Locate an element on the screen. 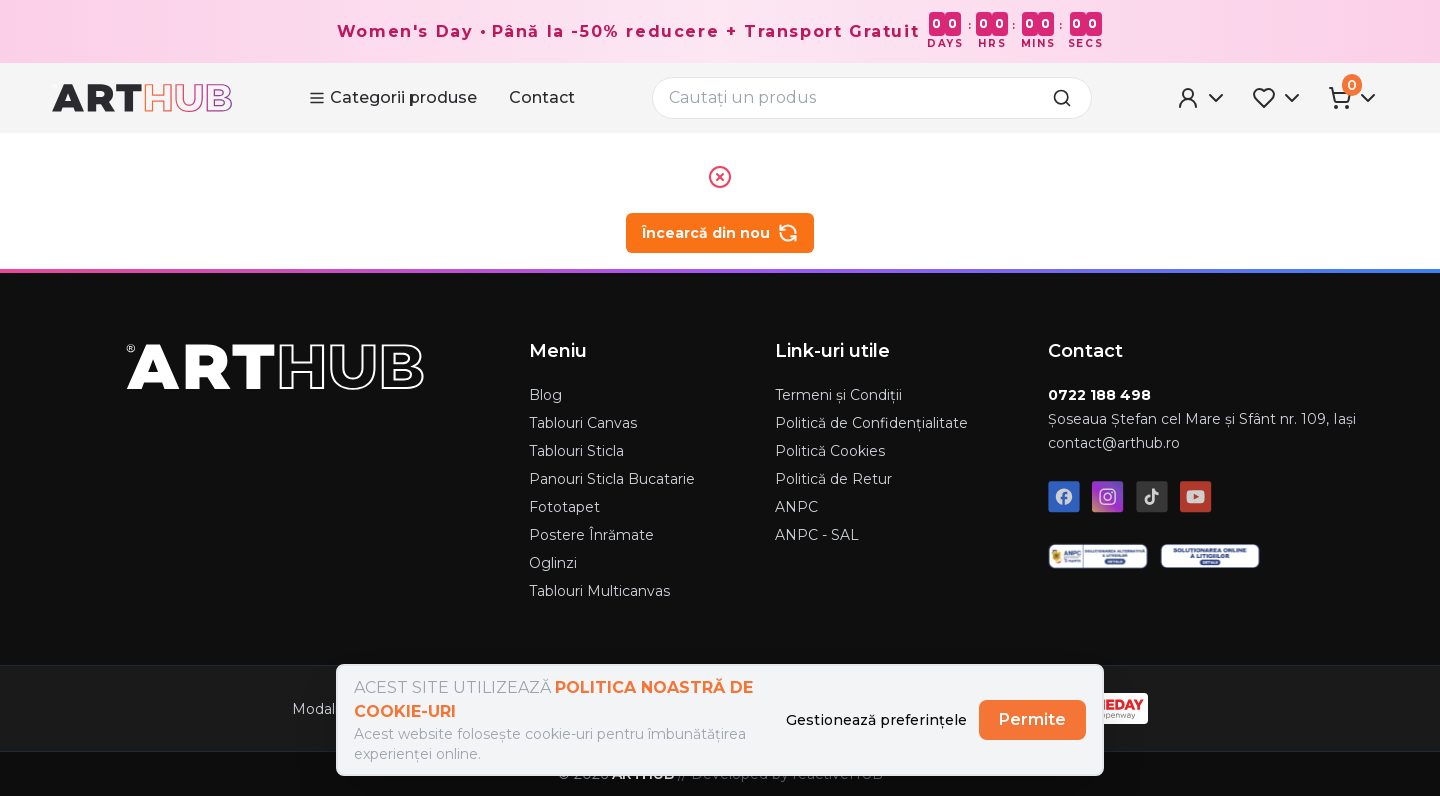  Panouri Sticla Bucatarie is located at coordinates (612, 479).